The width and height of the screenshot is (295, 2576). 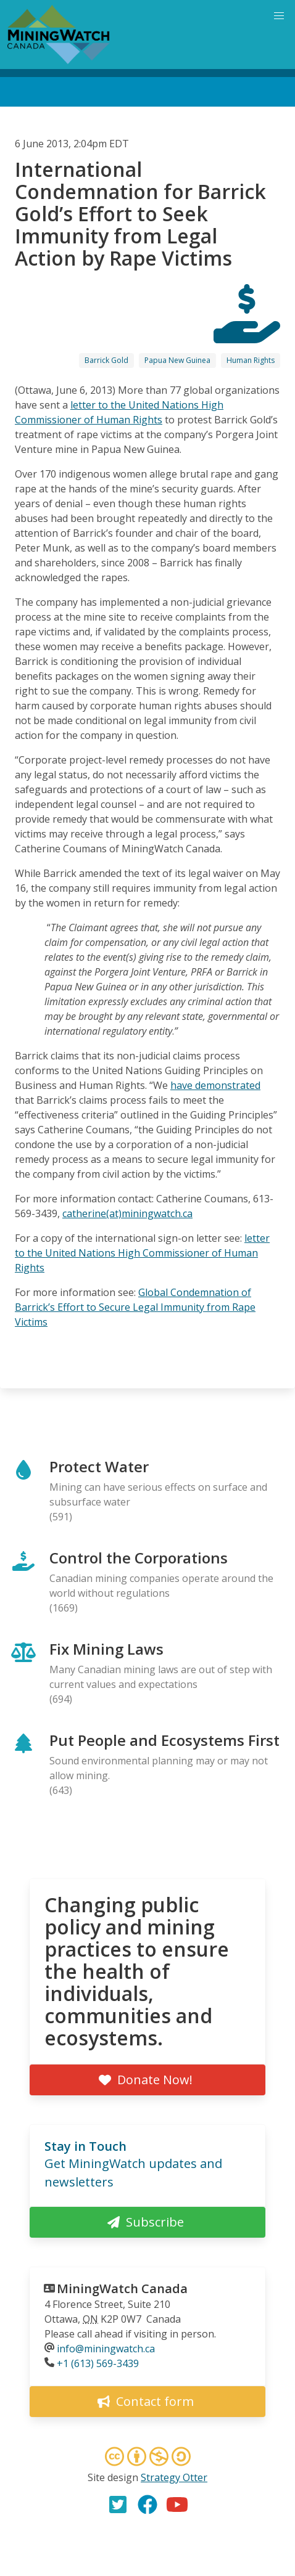 What do you see at coordinates (215, 1085) in the screenshot?
I see `have demonstrated` at bounding box center [215, 1085].